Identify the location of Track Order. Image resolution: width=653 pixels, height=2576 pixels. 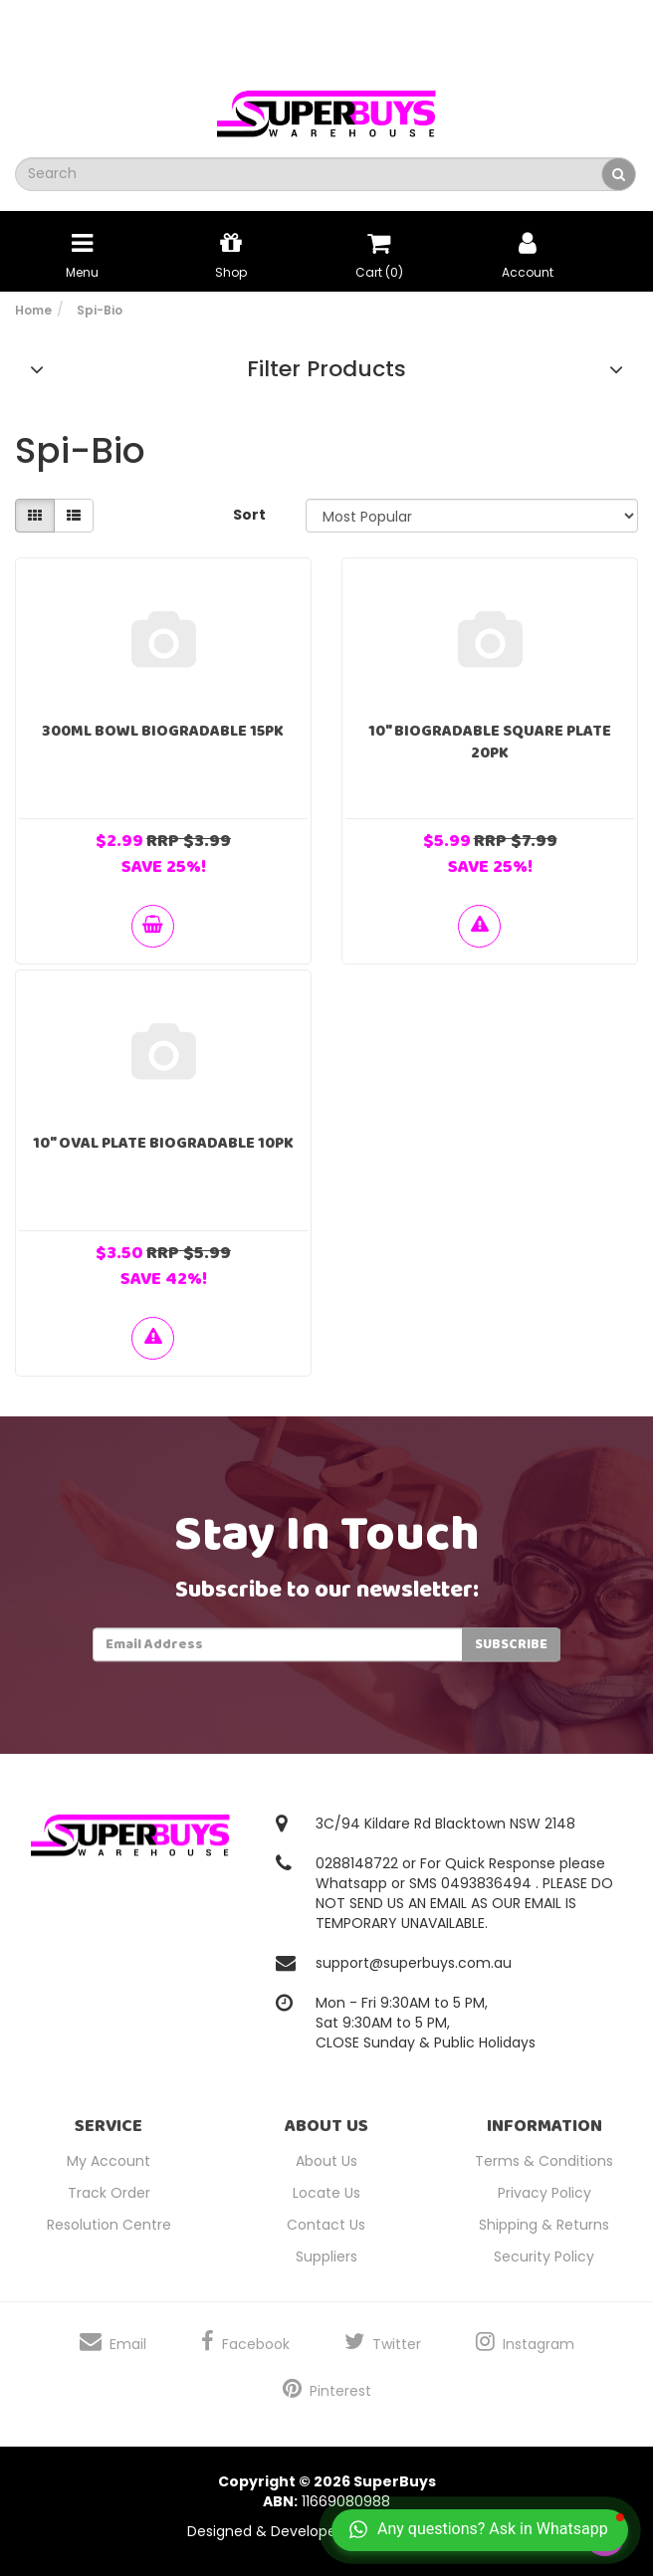
(109, 2193).